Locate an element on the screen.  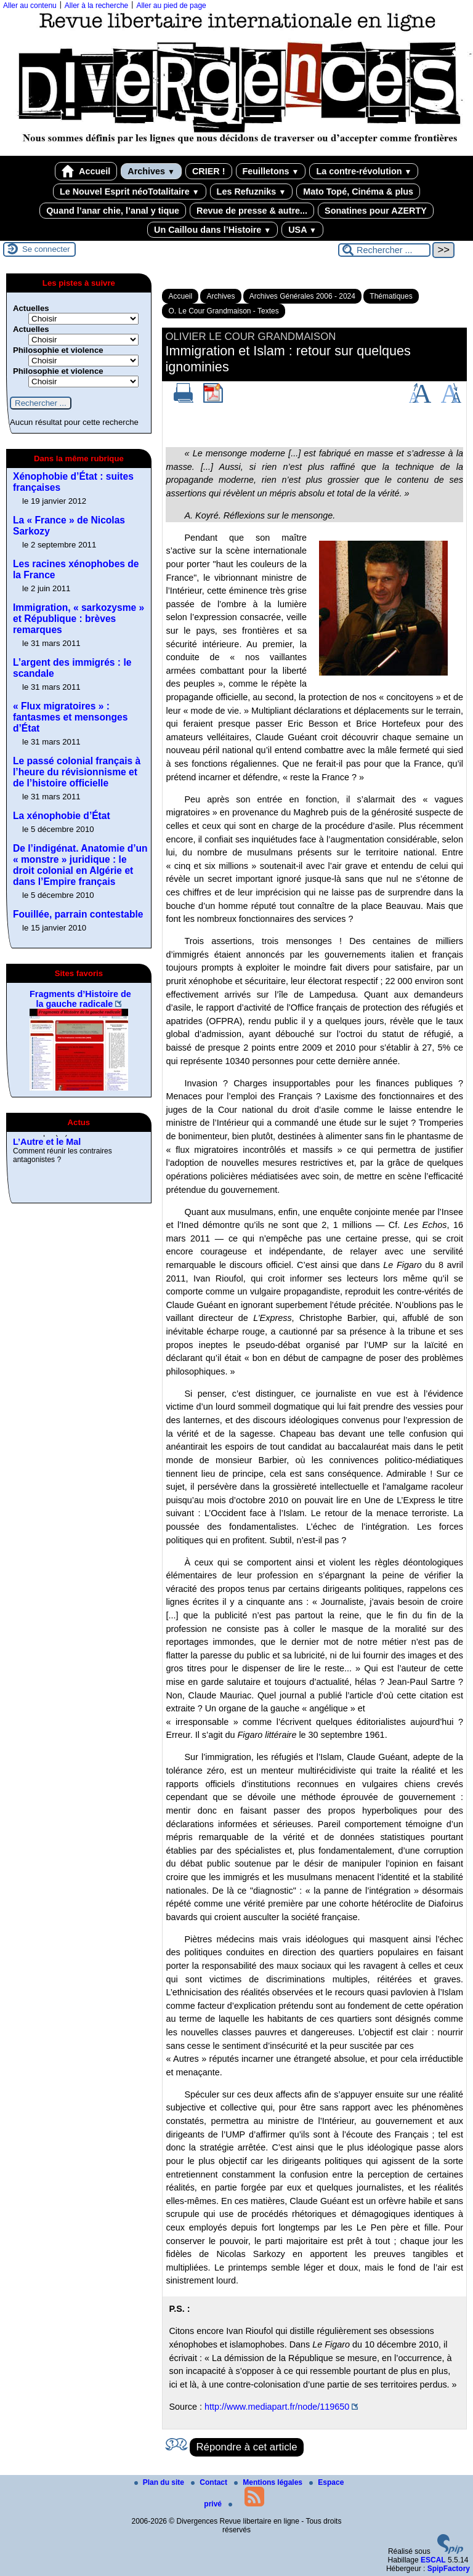
Thématiques is located at coordinates (391, 296).